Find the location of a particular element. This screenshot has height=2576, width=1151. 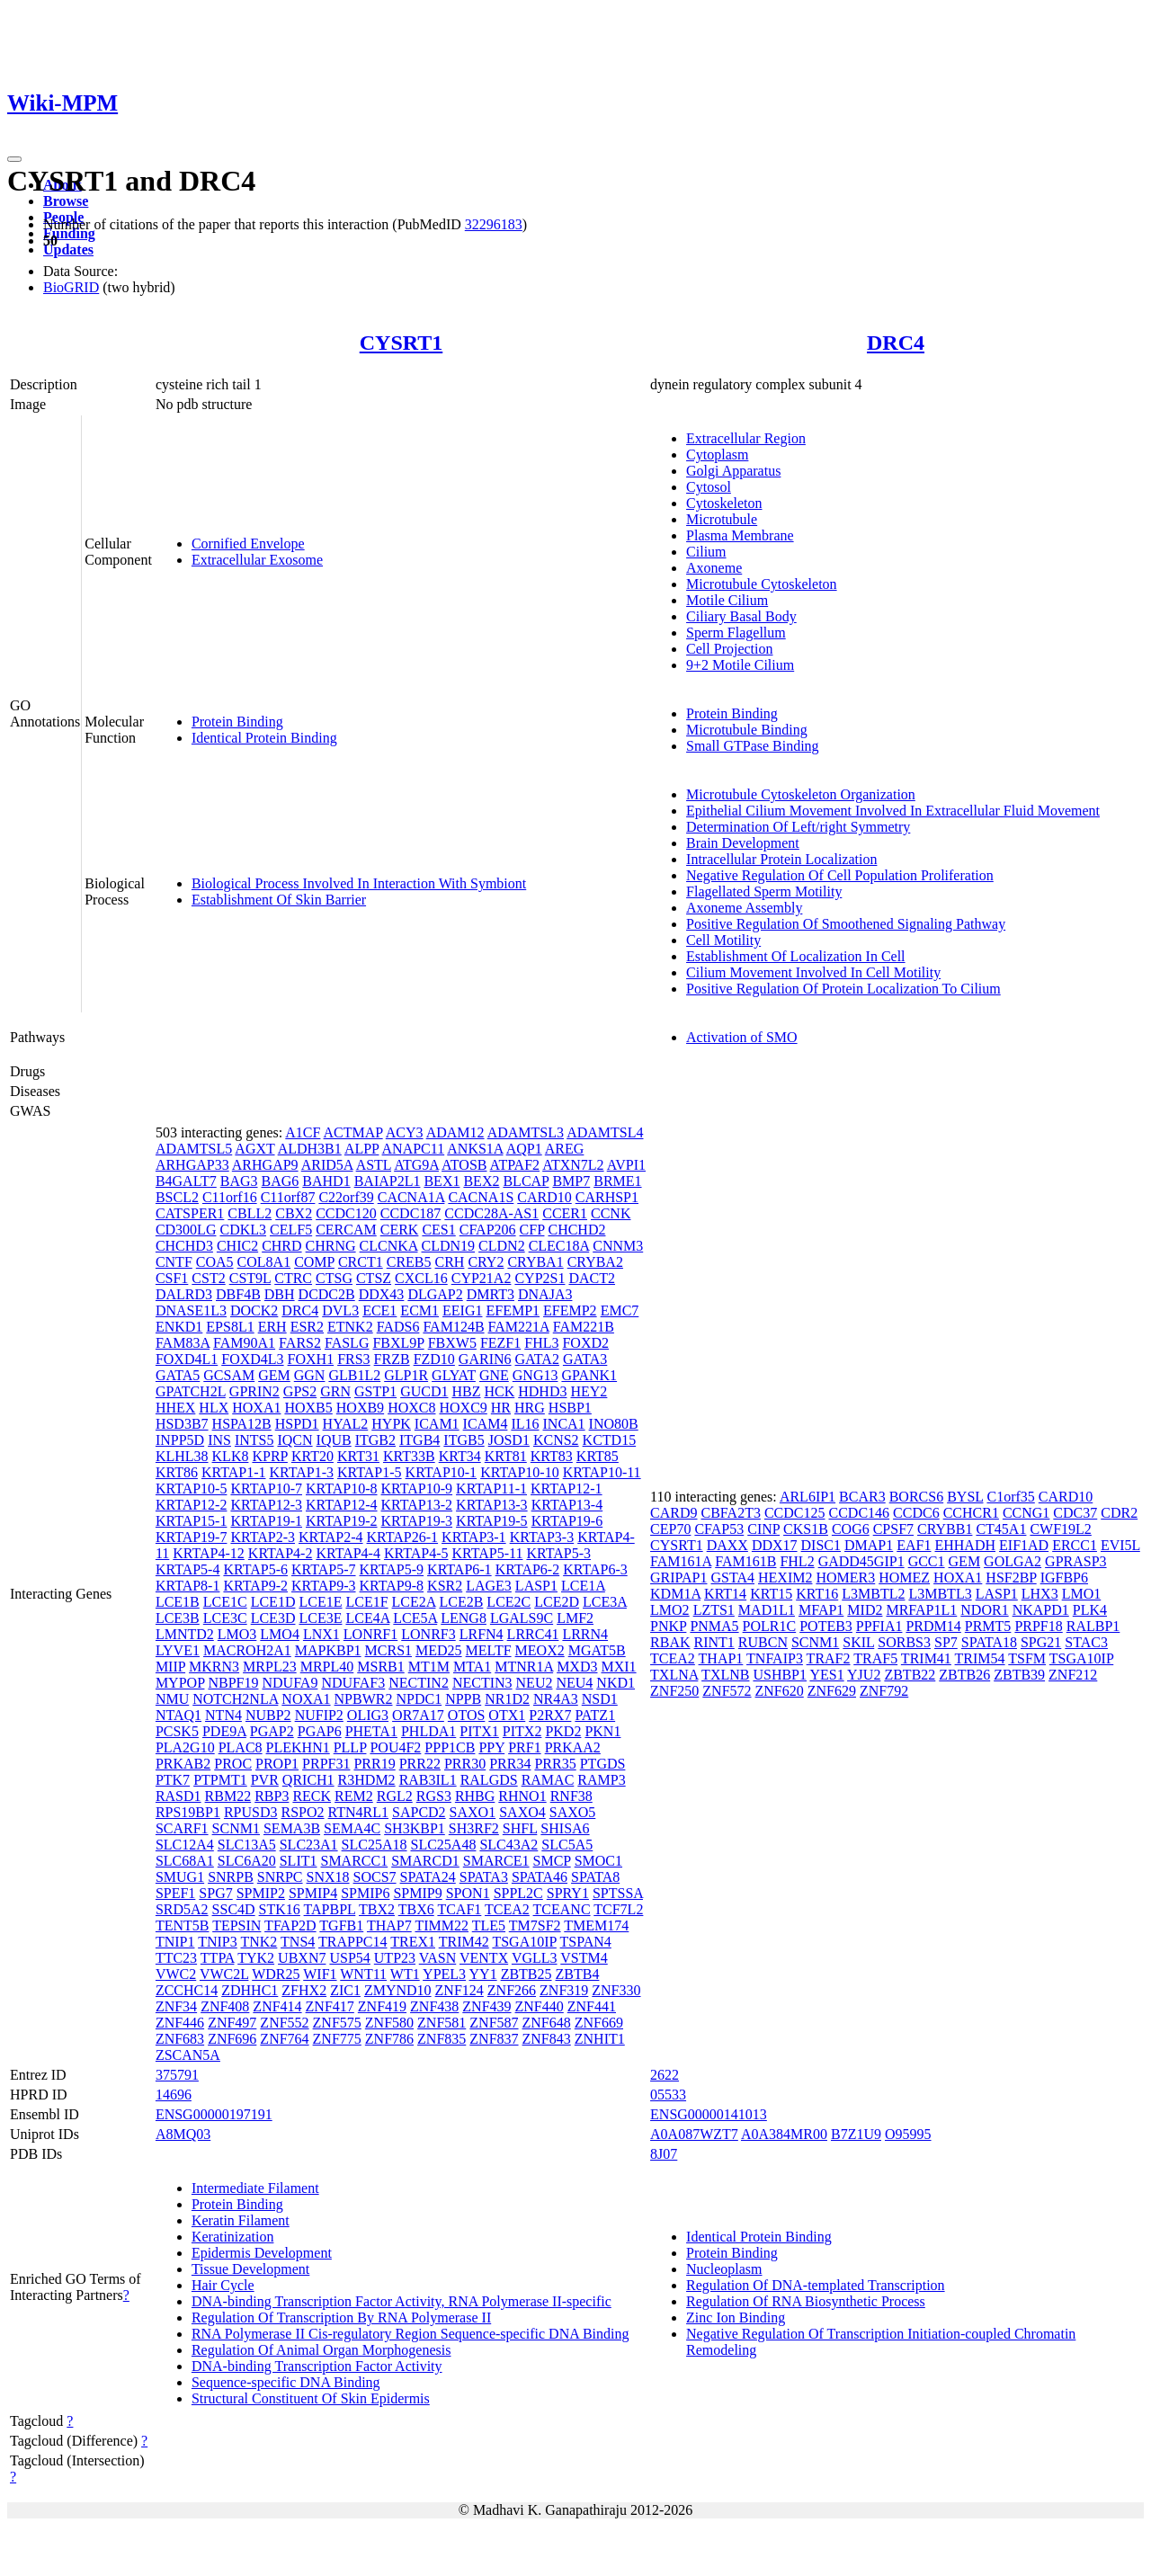

PRMT5 is located at coordinates (988, 1626).